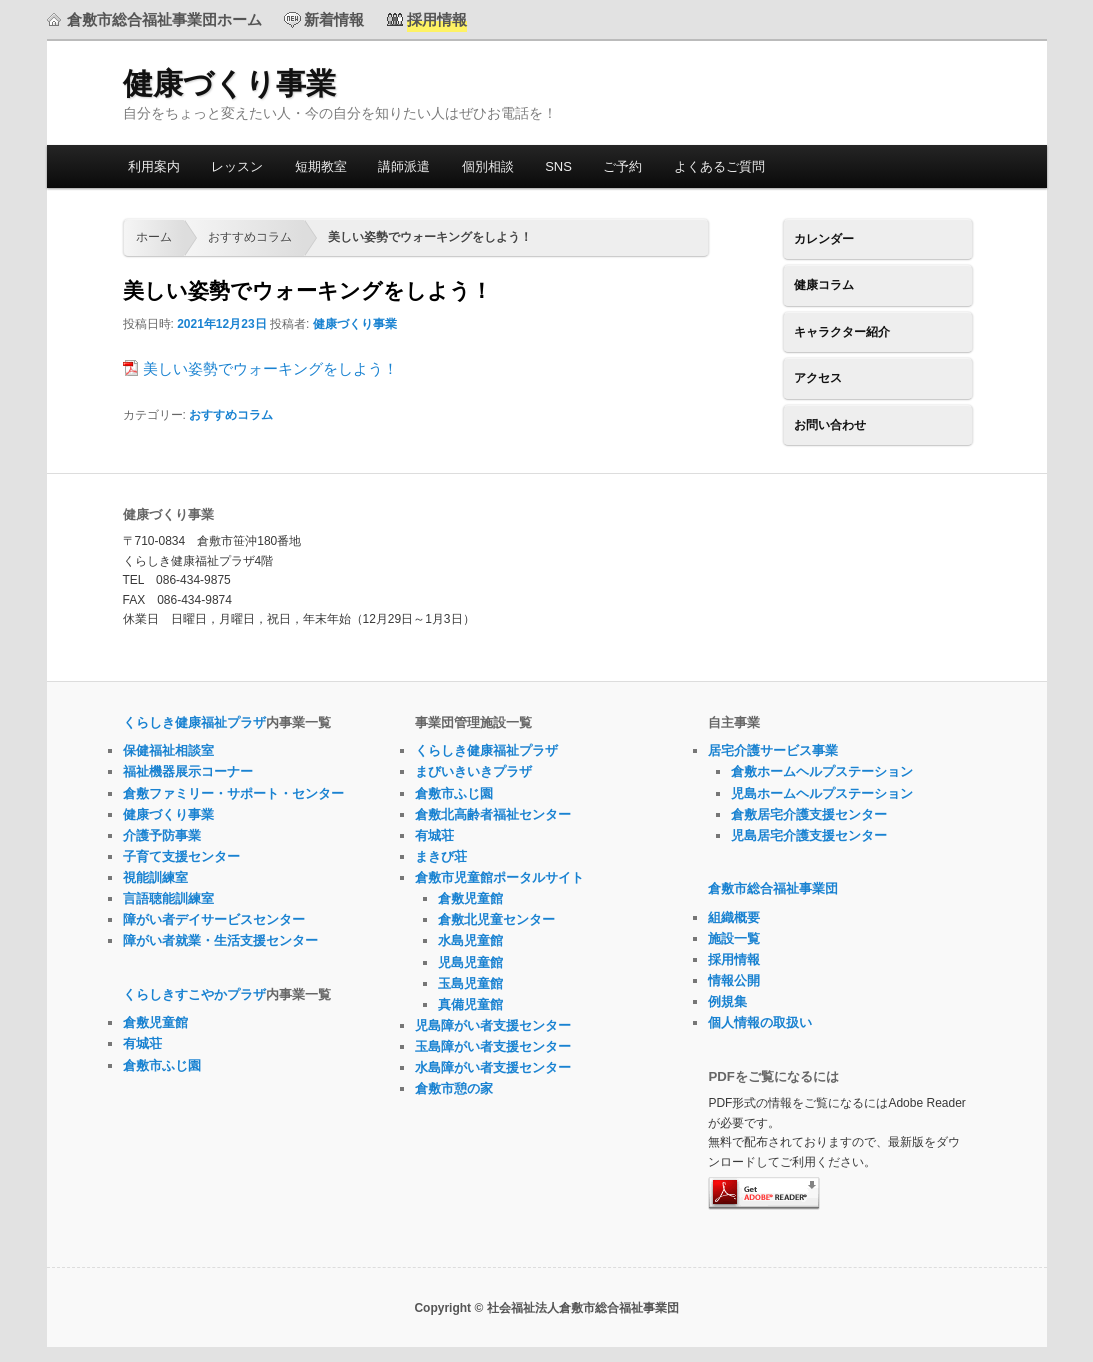 This screenshot has width=1093, height=1362. Describe the element at coordinates (270, 368) in the screenshot. I see `美しい姿勢でウォーキングをしよう！` at that location.